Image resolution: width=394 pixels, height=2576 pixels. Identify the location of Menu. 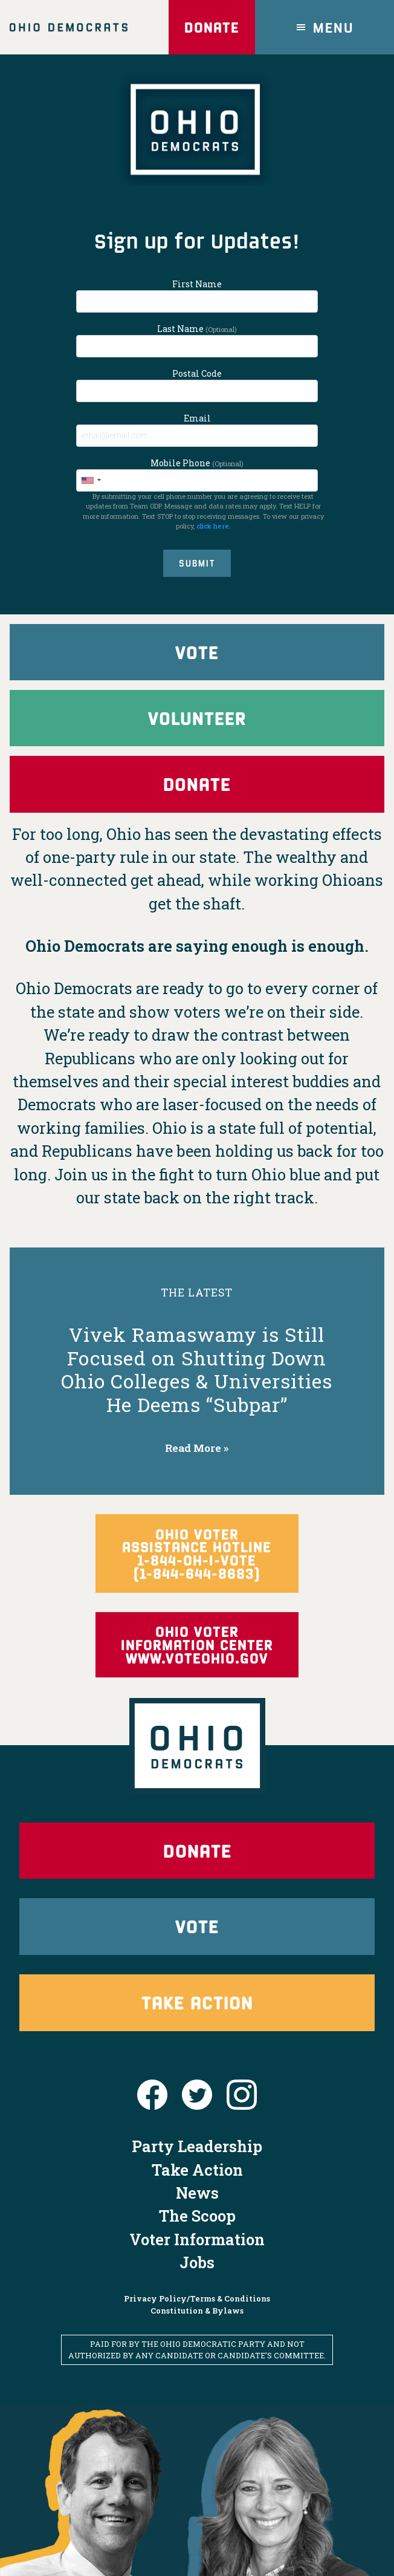
(333, 27).